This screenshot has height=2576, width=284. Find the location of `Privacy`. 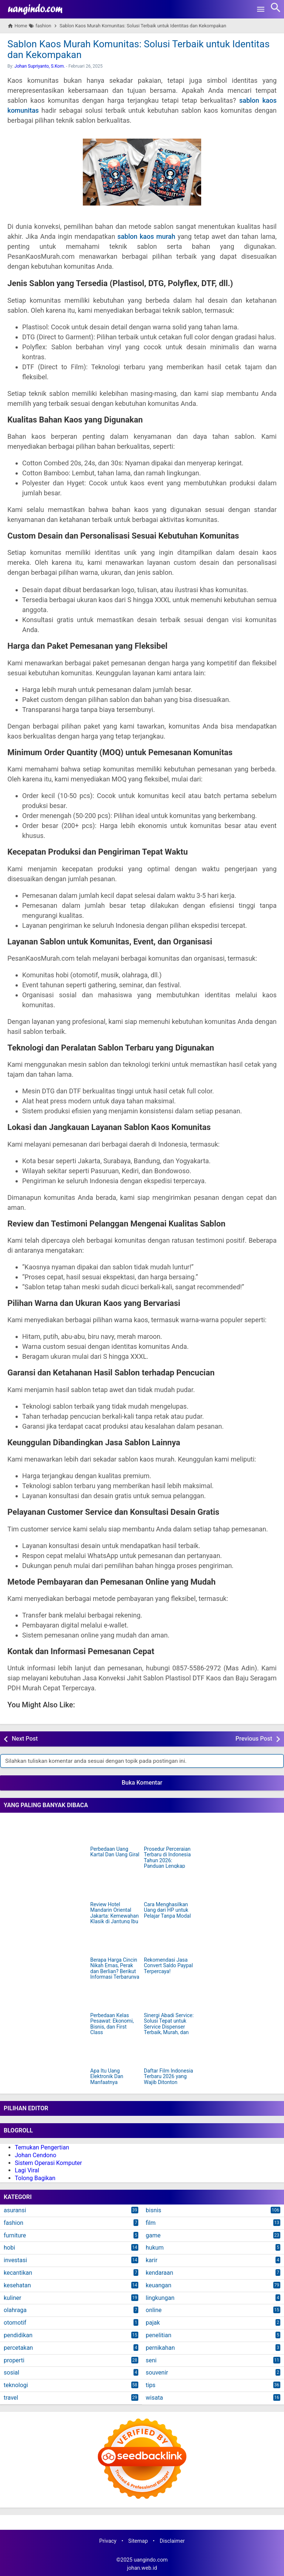

Privacy is located at coordinates (107, 2541).